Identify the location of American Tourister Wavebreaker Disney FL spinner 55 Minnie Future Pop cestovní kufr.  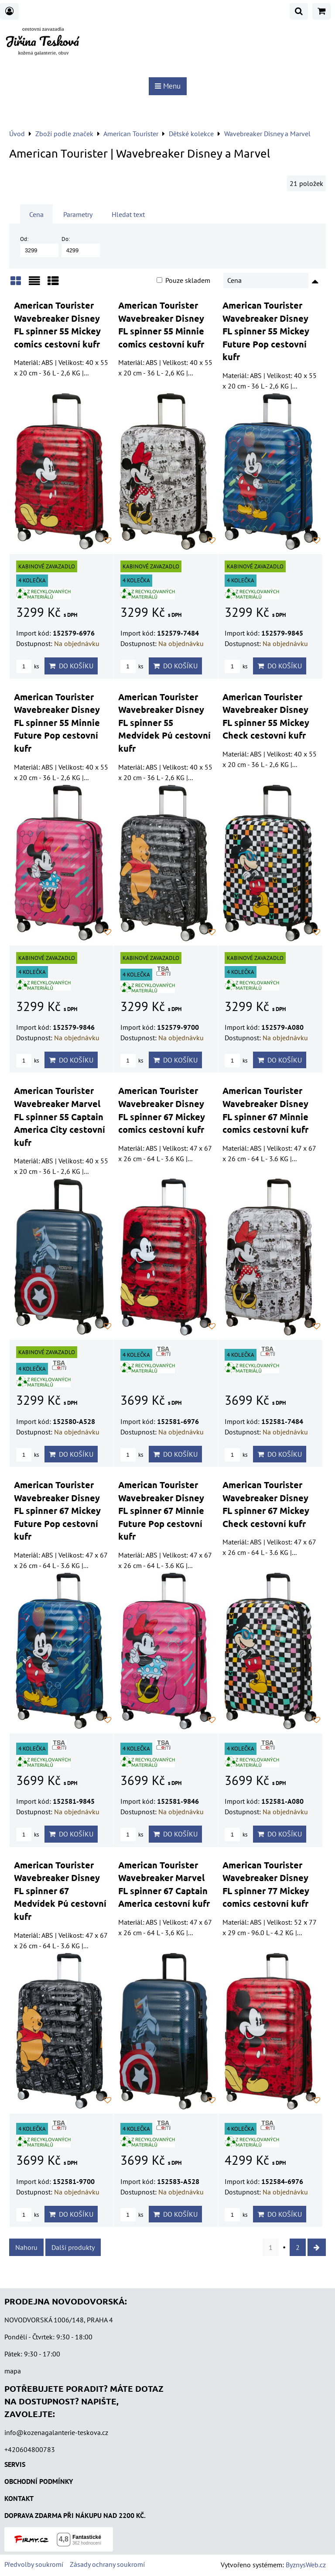
(57, 722).